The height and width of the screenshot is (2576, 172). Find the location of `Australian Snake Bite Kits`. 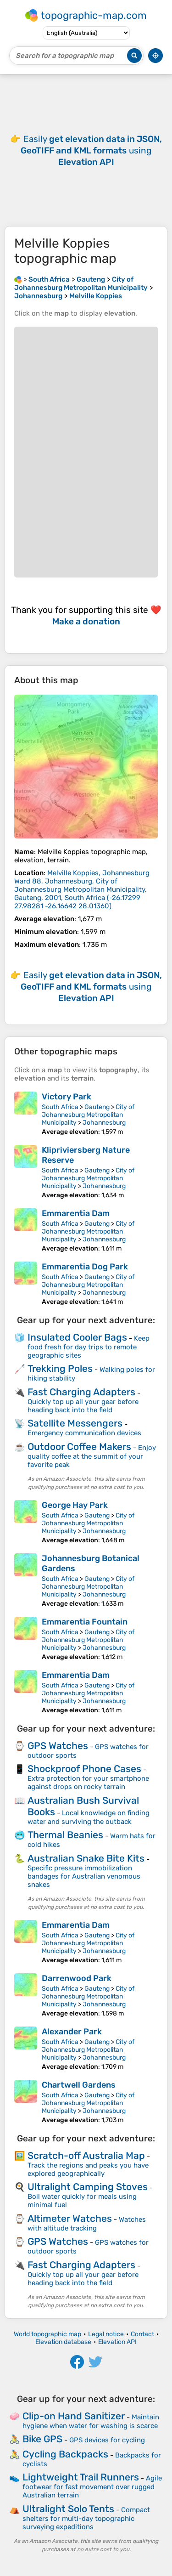

Australian Snake Bite Kits is located at coordinates (86, 1858).